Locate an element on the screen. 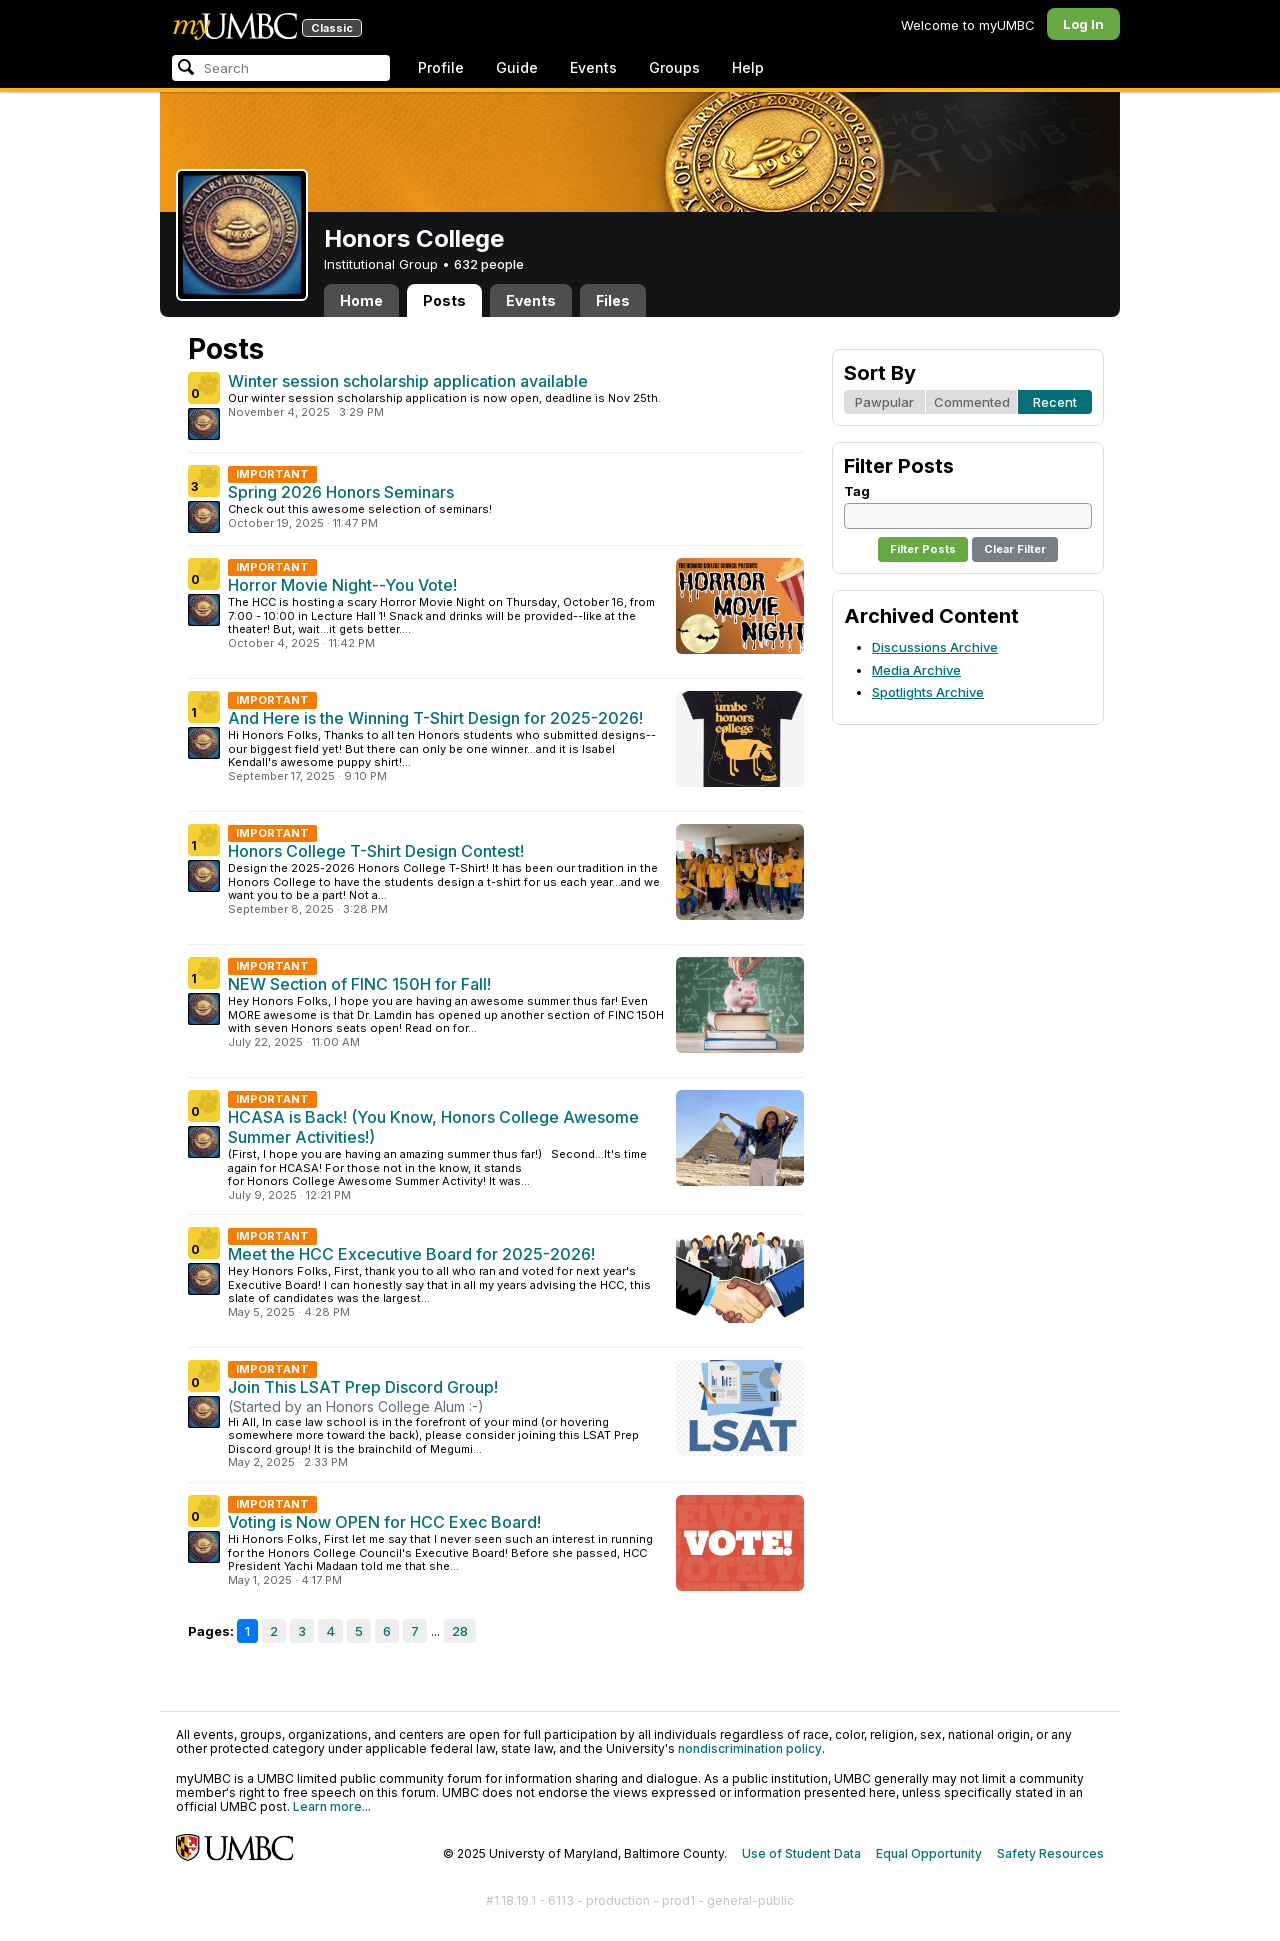  nondiscrimination policy is located at coordinates (750, 1748).